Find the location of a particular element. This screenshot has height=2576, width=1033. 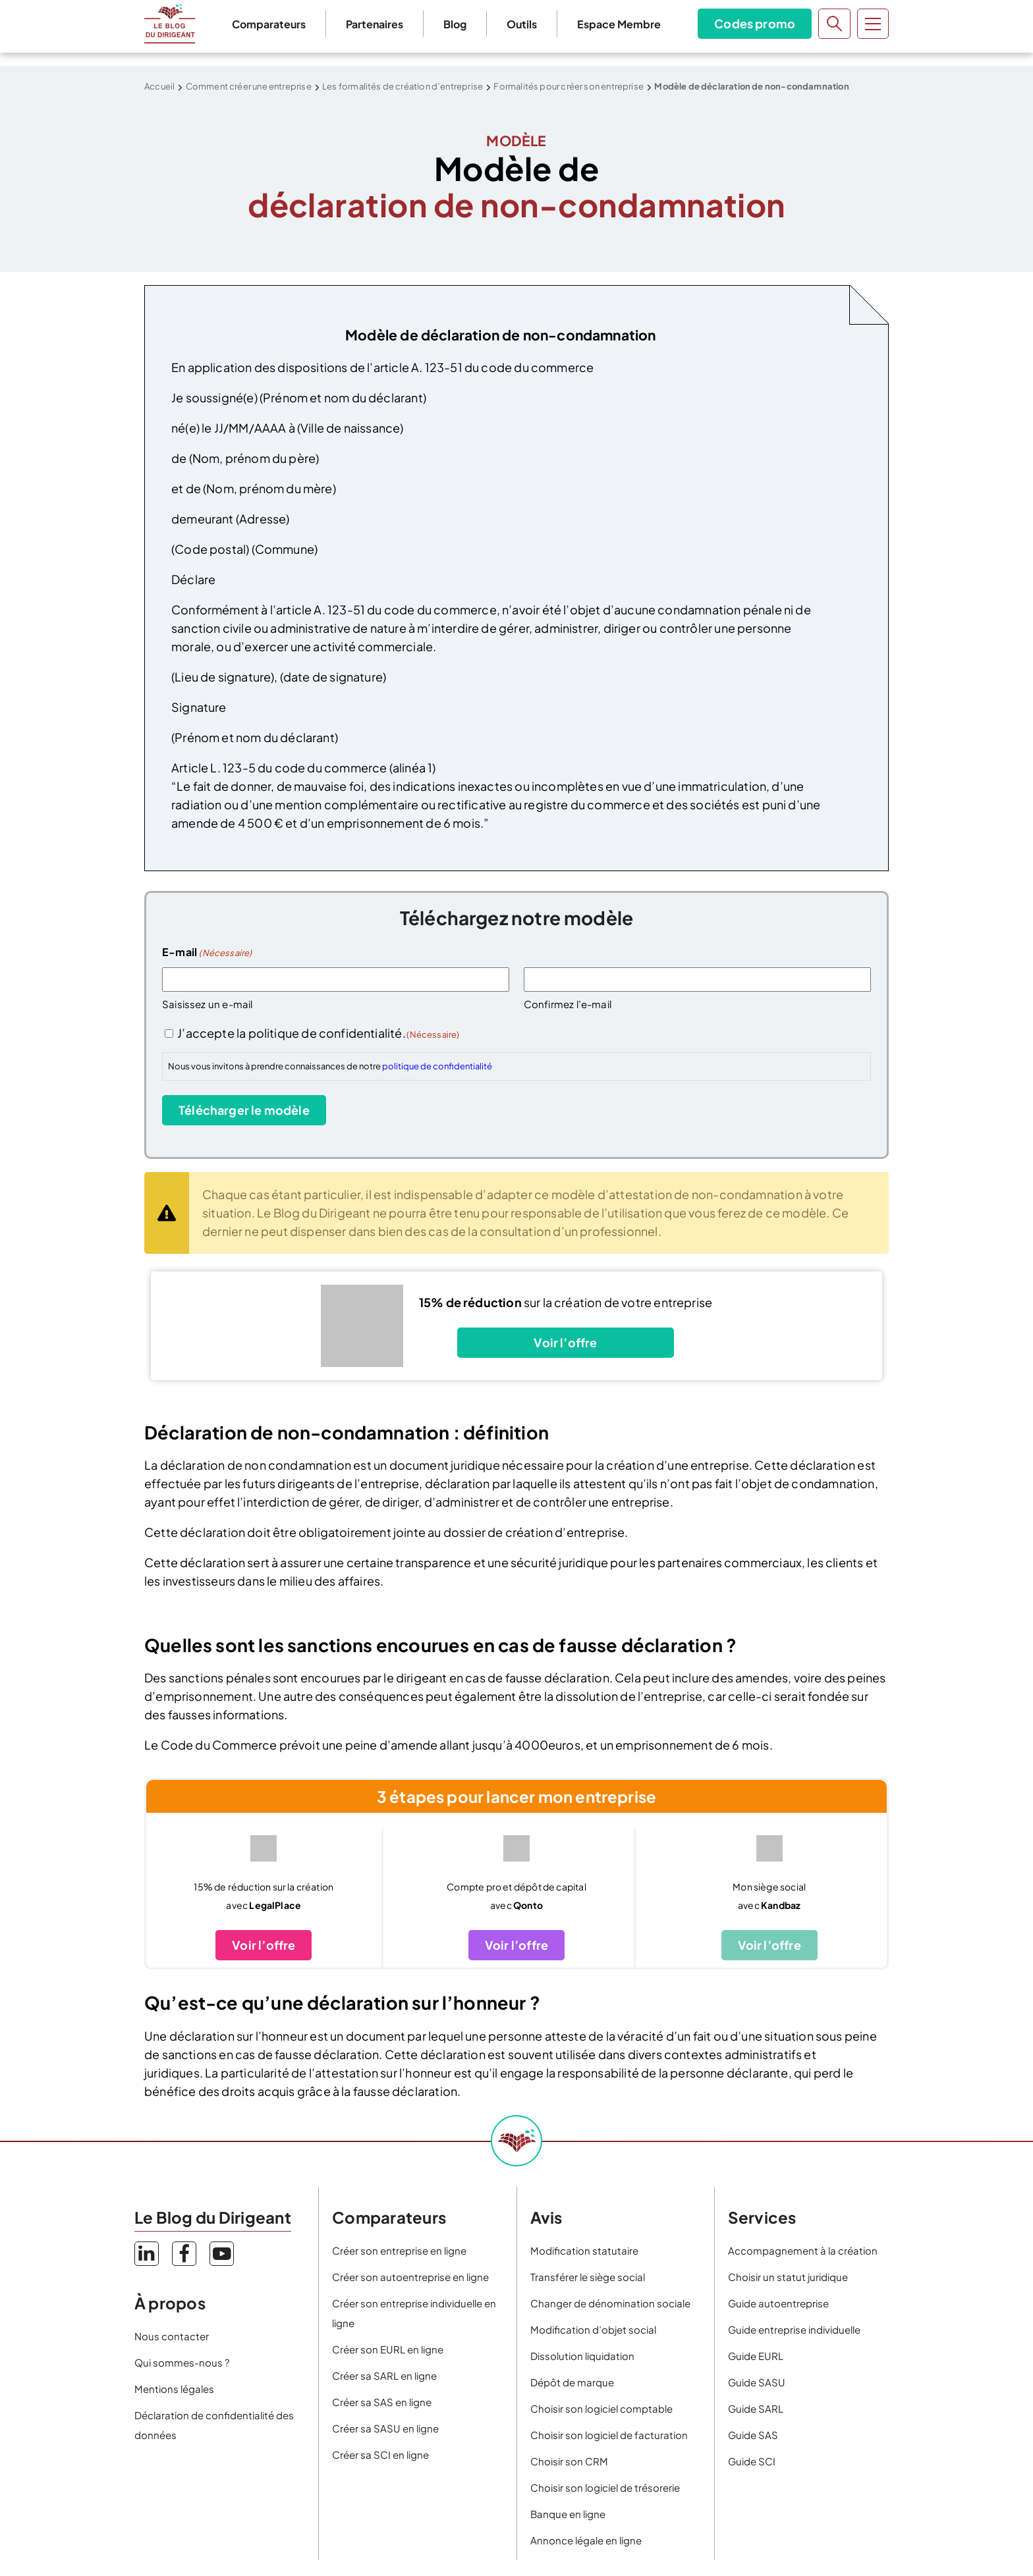

Guide SARL is located at coordinates (755, 2408).